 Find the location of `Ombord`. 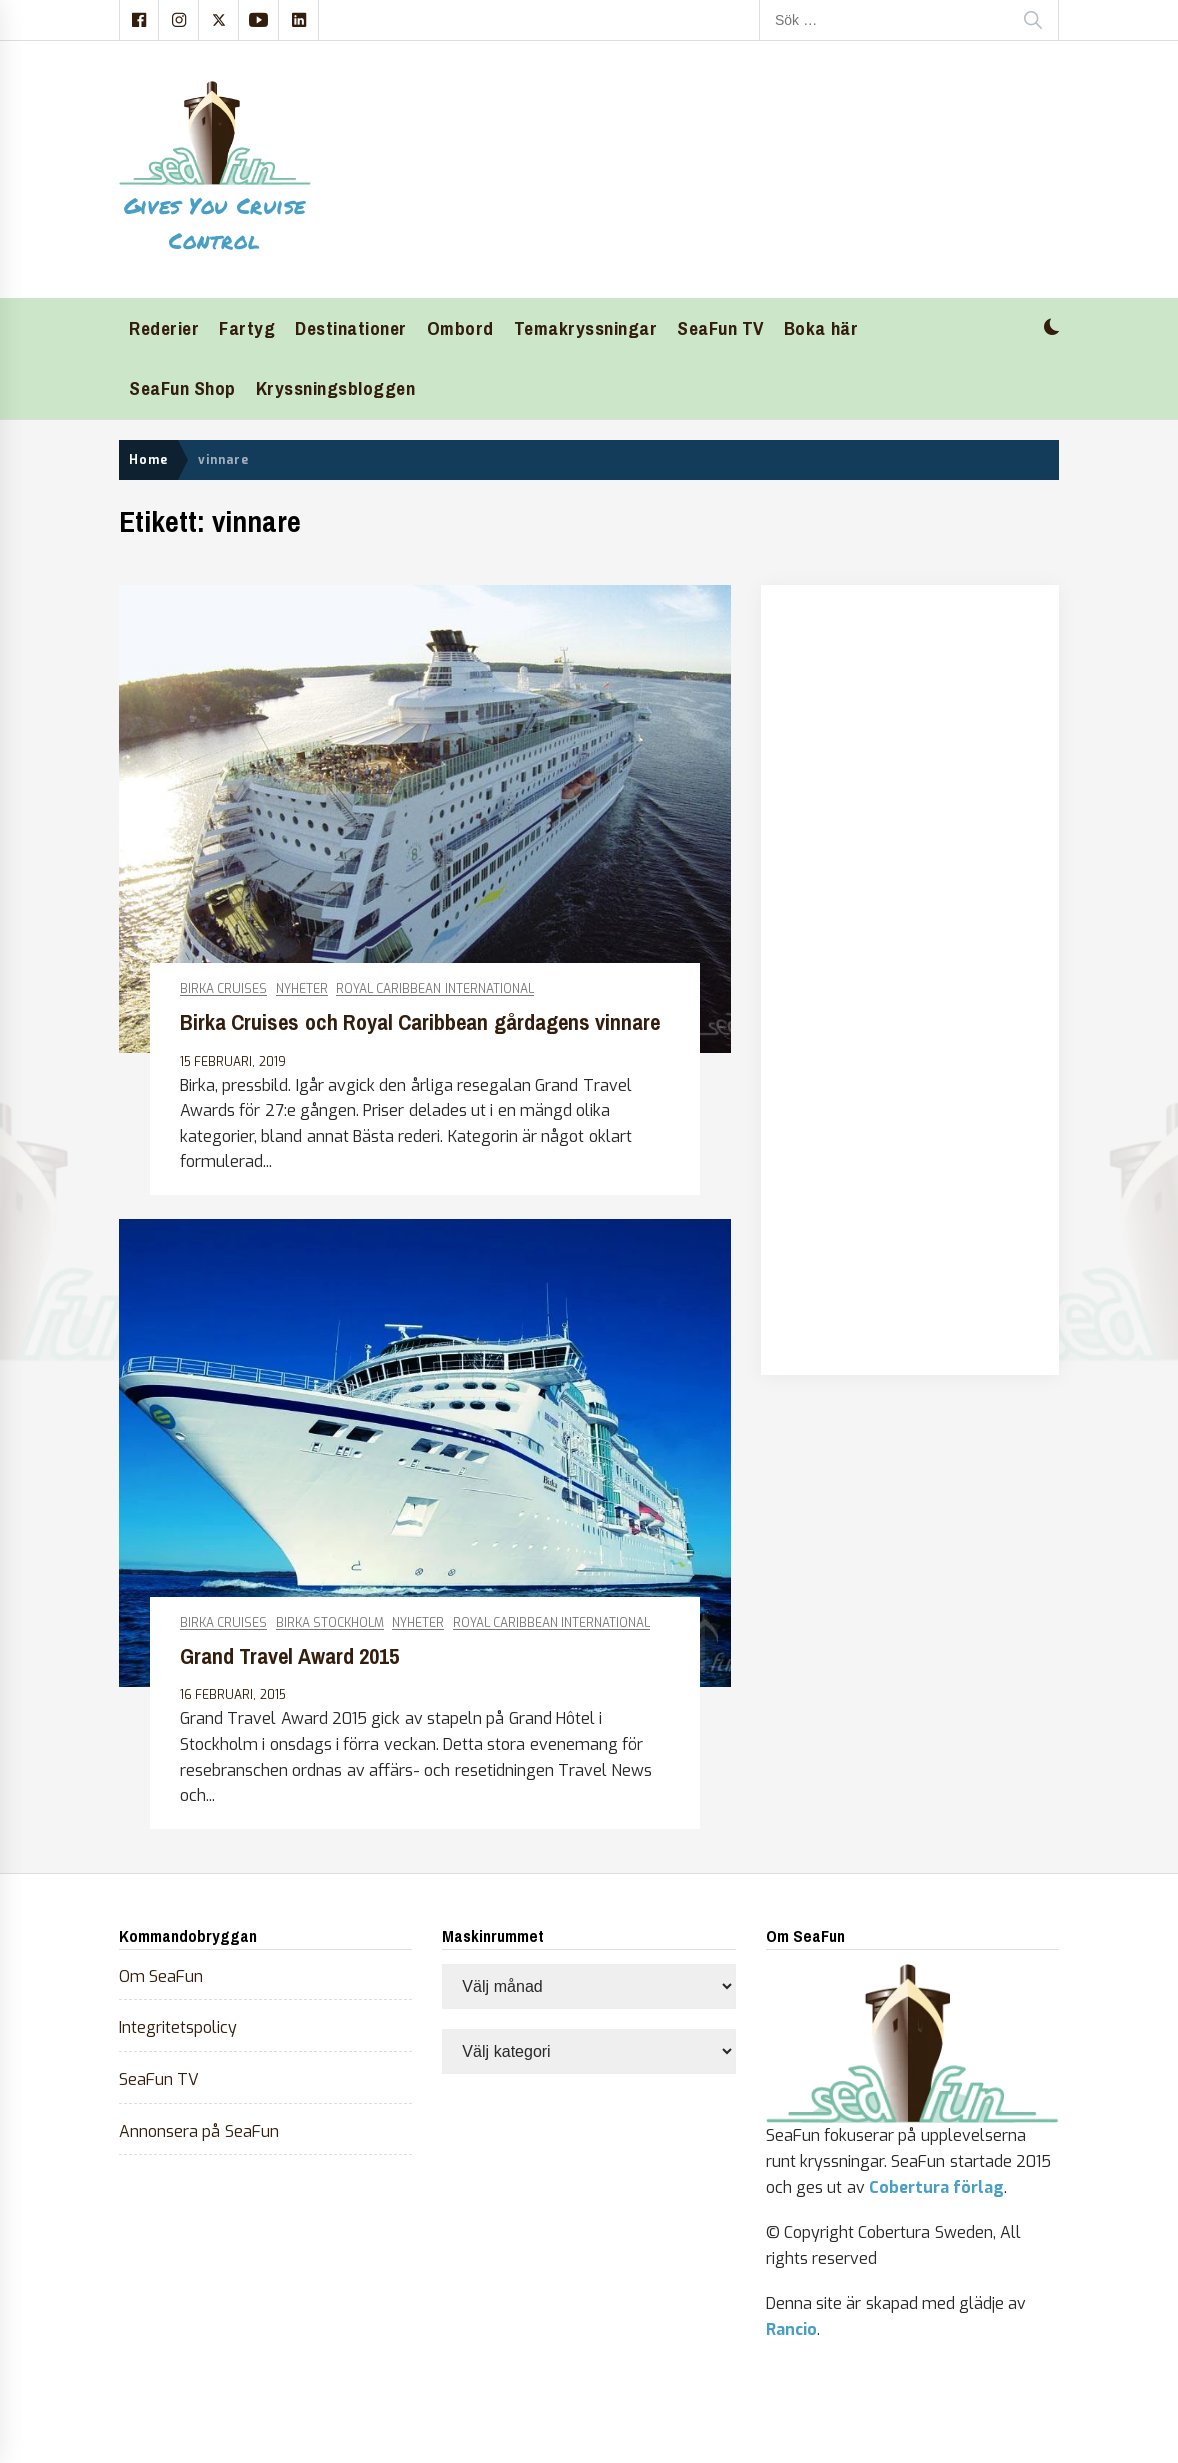

Ombord is located at coordinates (460, 328).